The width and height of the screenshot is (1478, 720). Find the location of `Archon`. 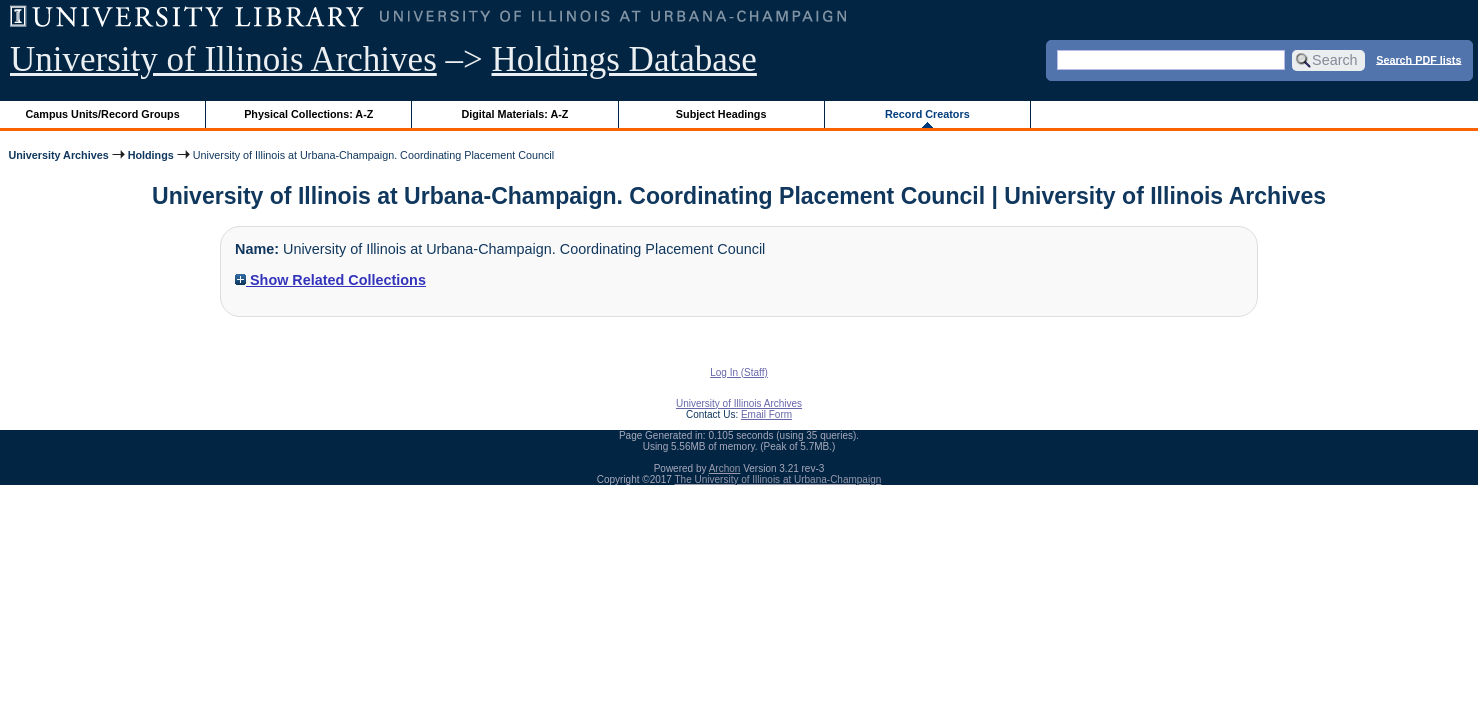

Archon is located at coordinates (725, 468).